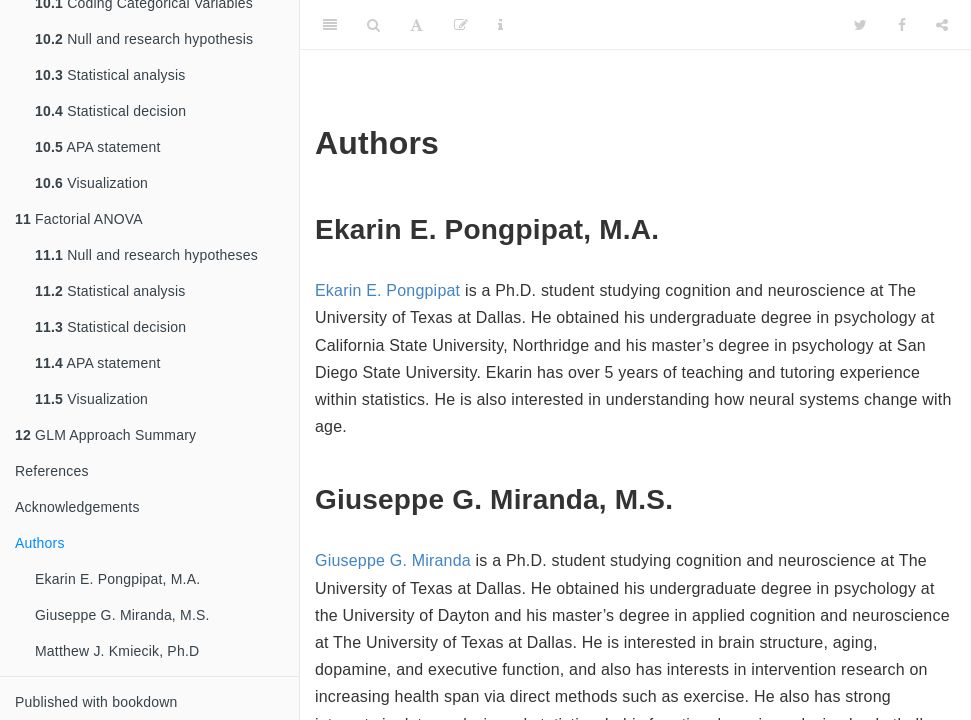 Image resolution: width=971 pixels, height=720 pixels. What do you see at coordinates (942, 25) in the screenshot?
I see `[Share]` at bounding box center [942, 25].